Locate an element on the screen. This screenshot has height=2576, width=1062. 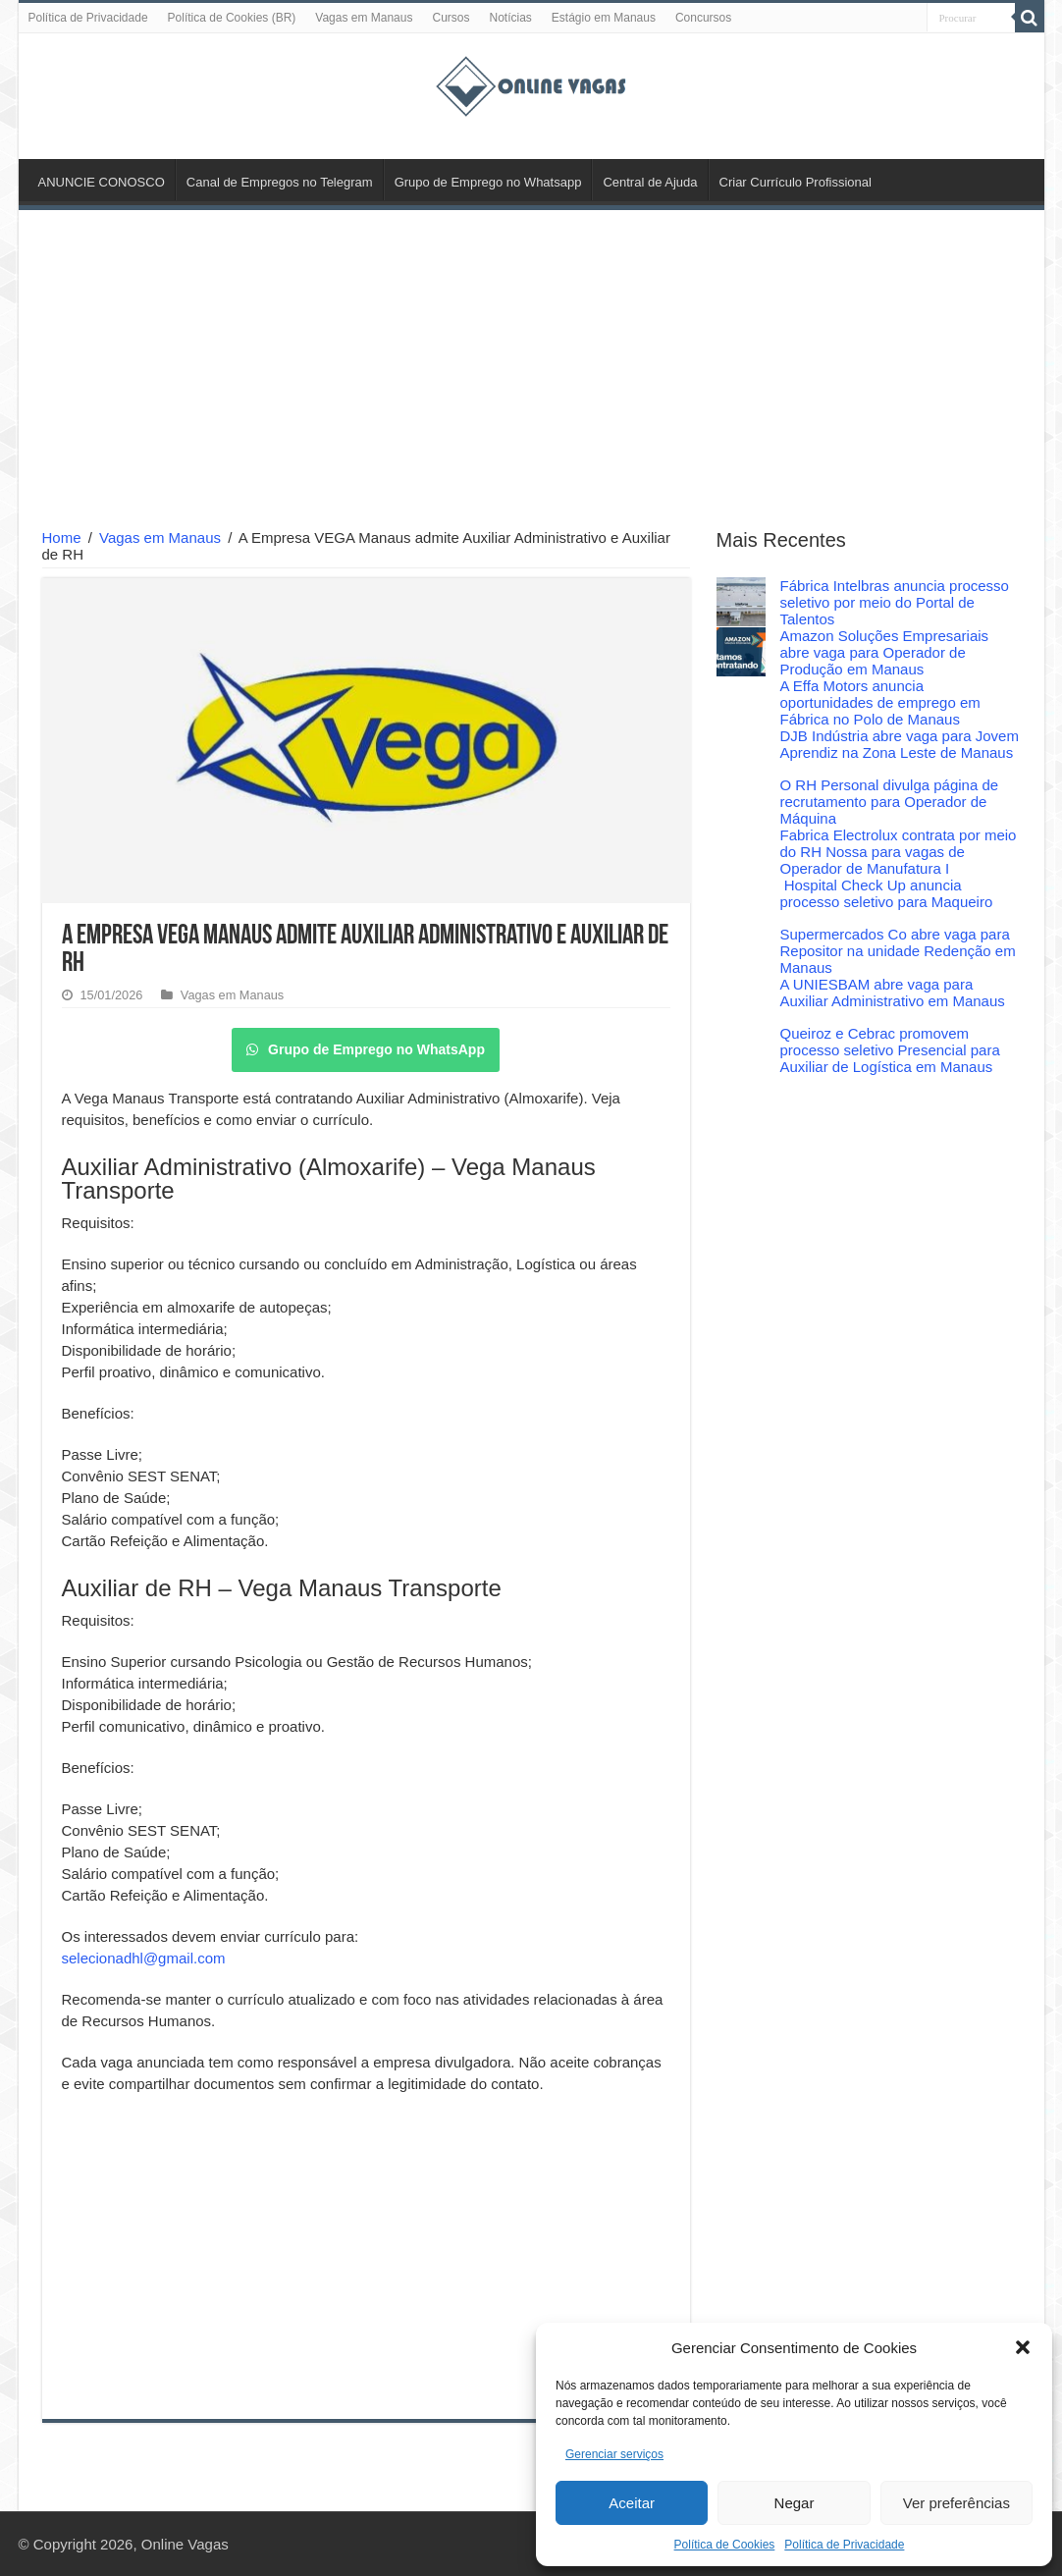
[Advertisement] is located at coordinates (531, 372).